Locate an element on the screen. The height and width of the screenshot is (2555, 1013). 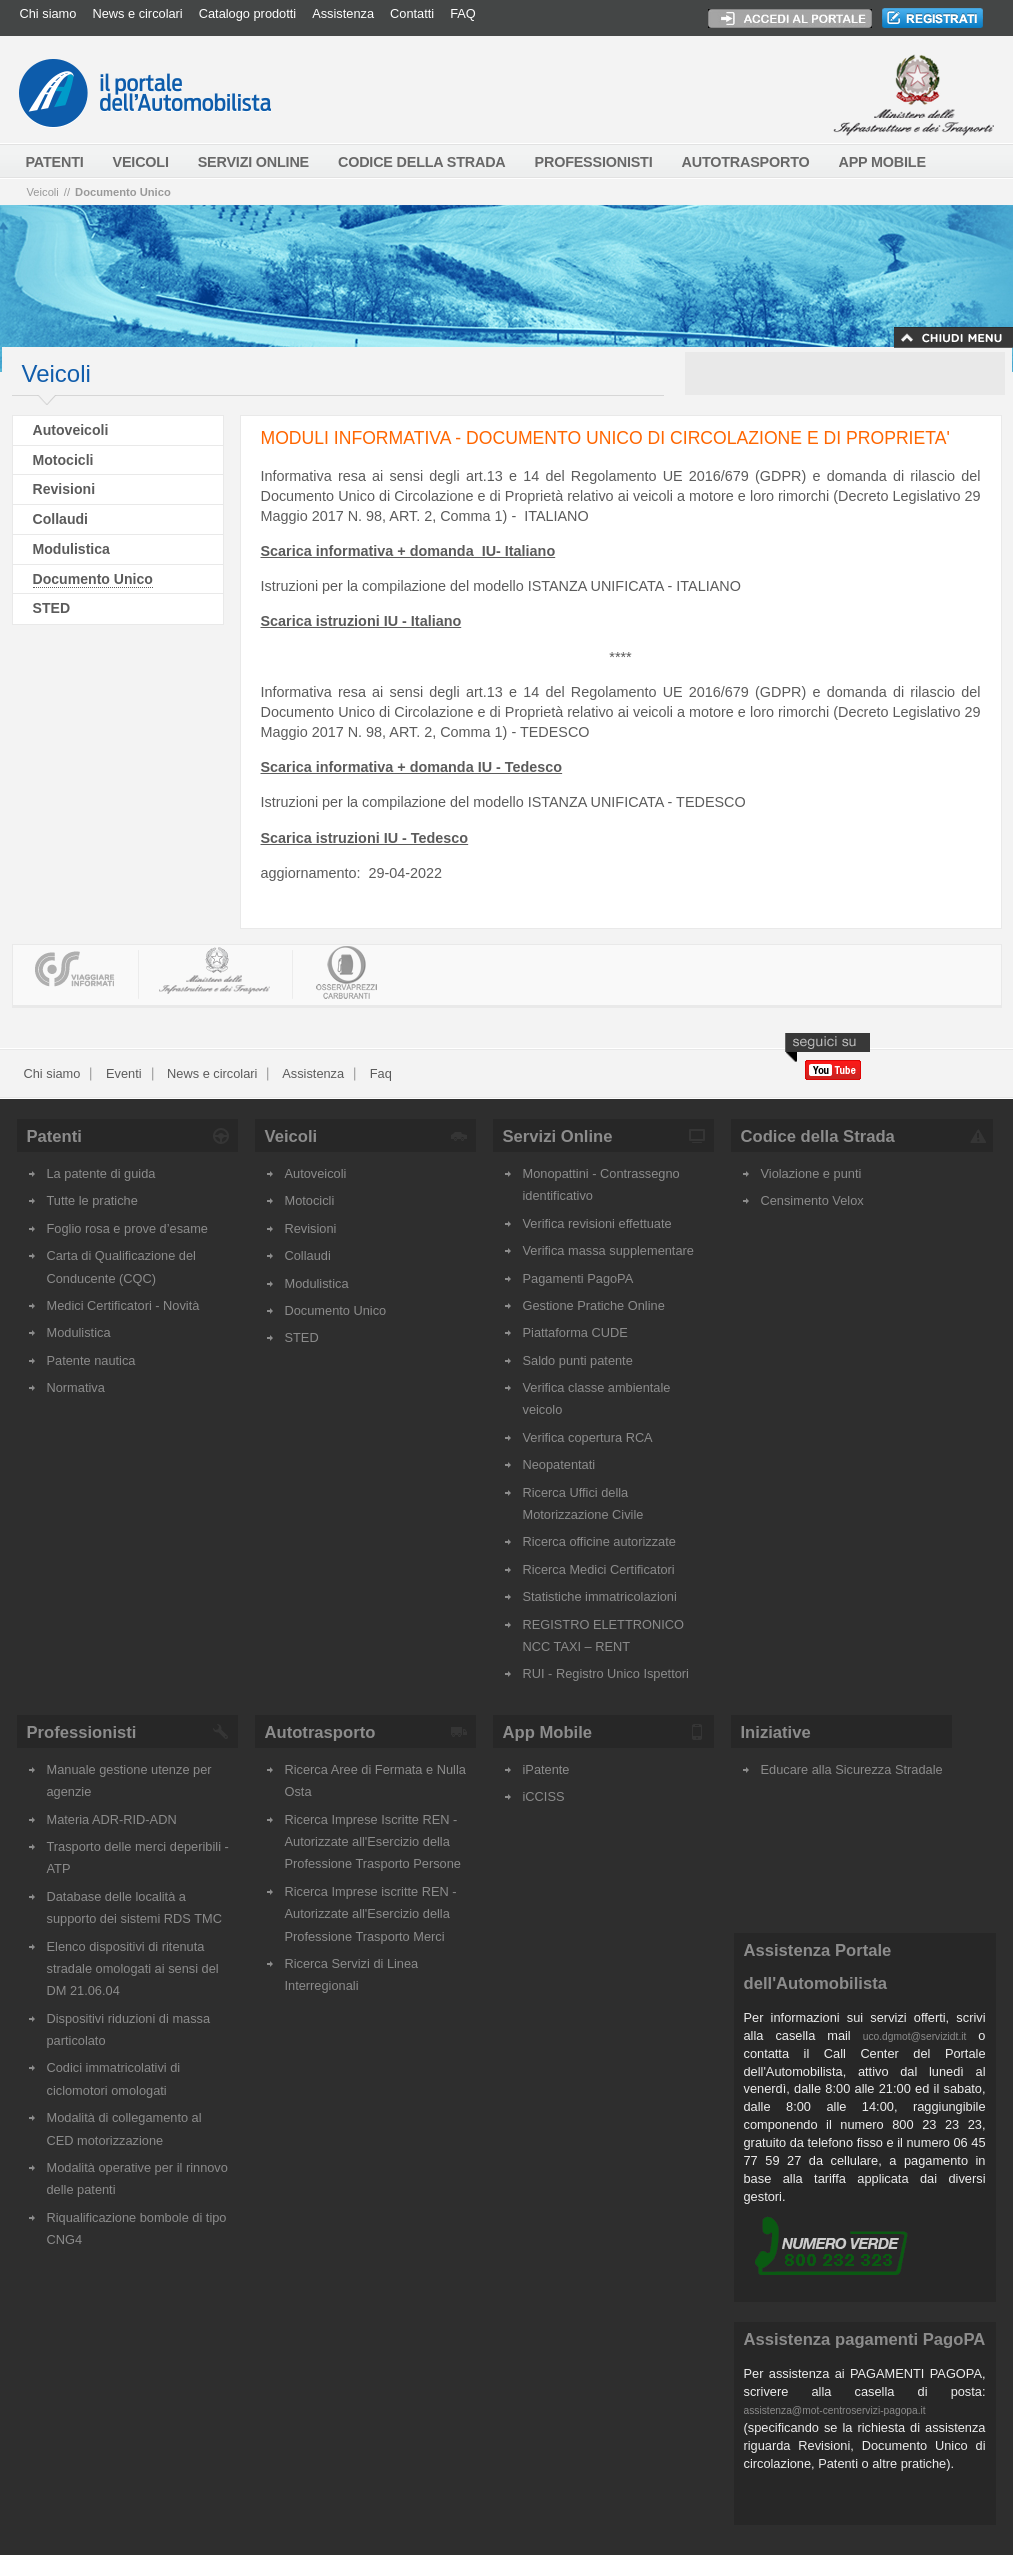
Scarica informativa + domanda IU- Italiano is located at coordinates (408, 551).